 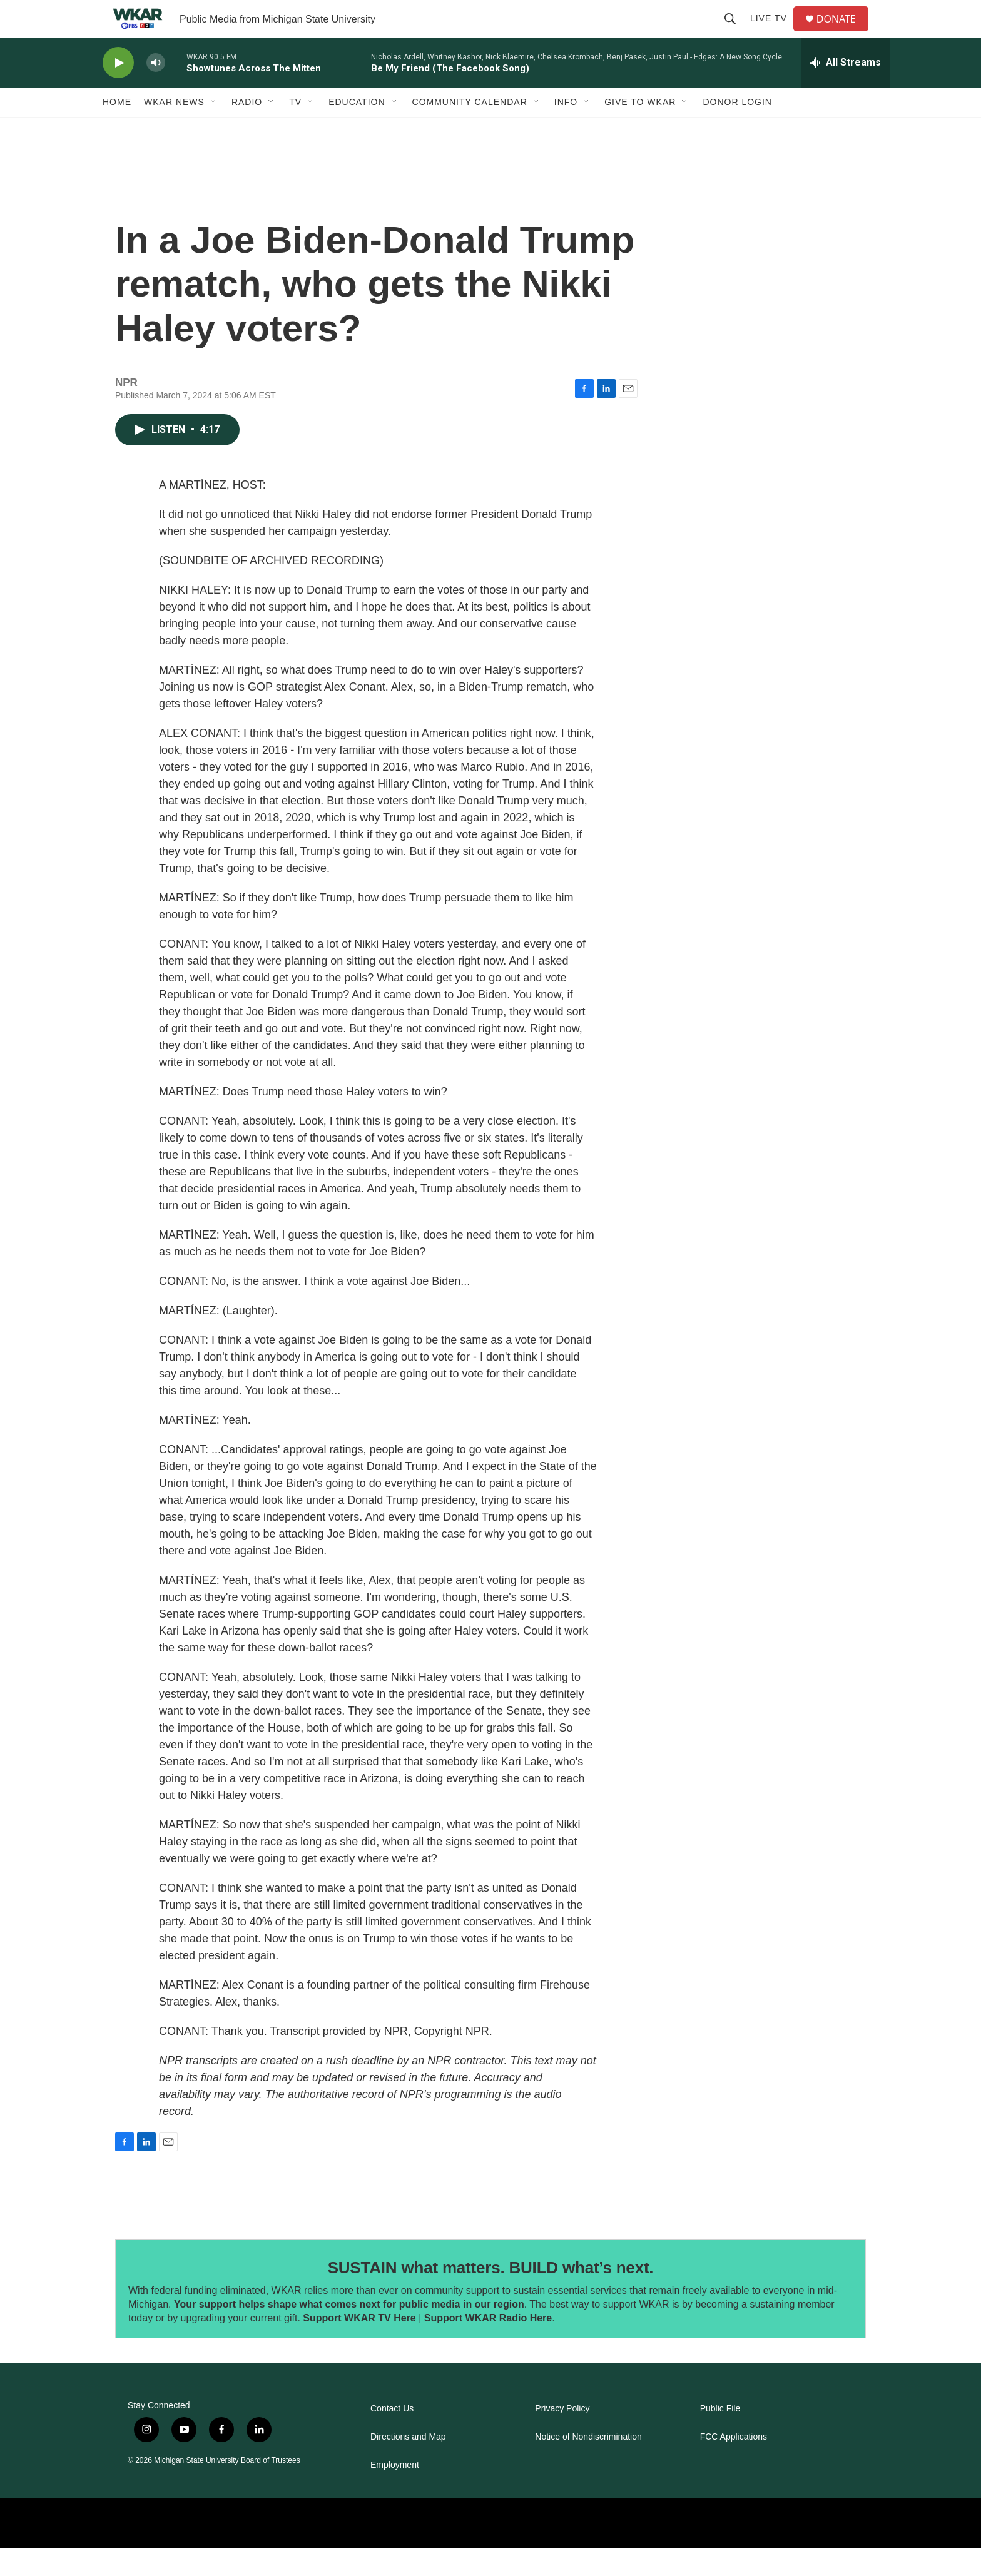 What do you see at coordinates (733, 2465) in the screenshot?
I see `FCC Applications` at bounding box center [733, 2465].